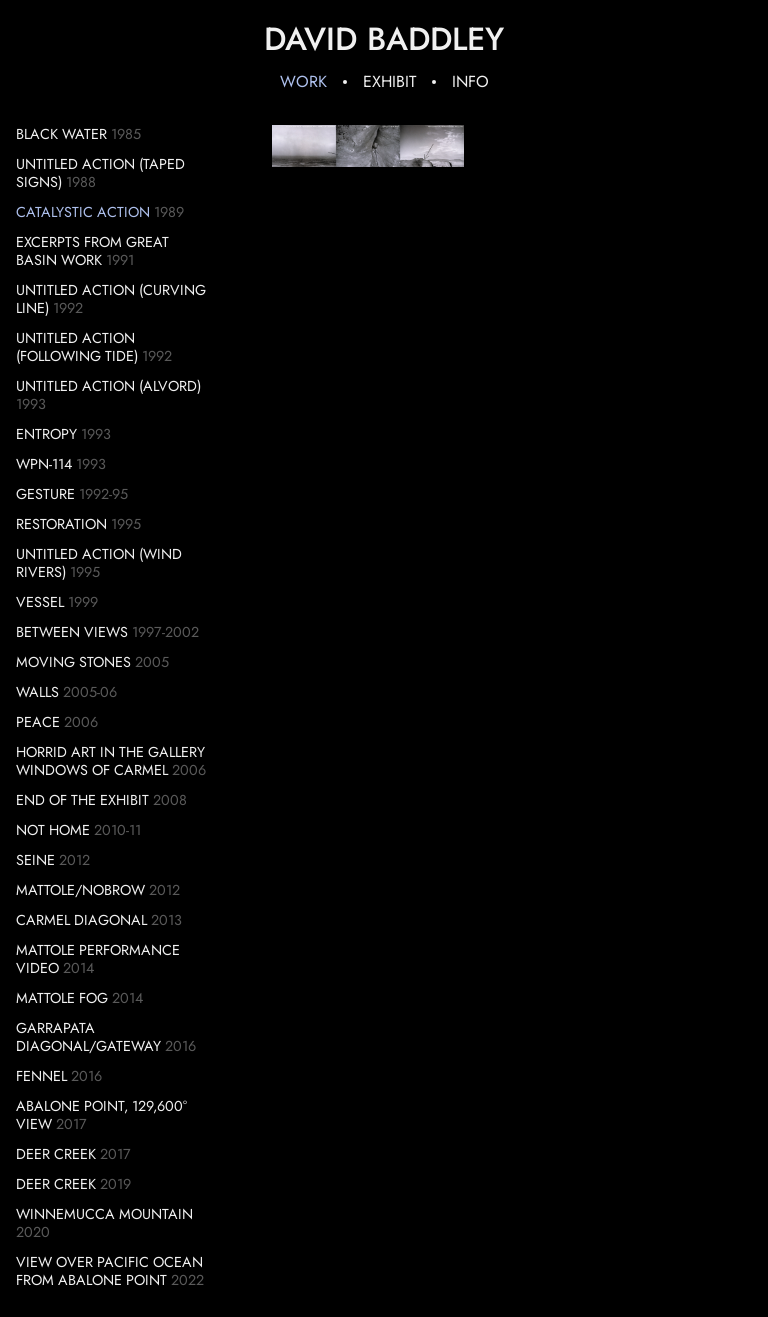  Describe the element at coordinates (303, 81) in the screenshot. I see `Work` at that location.